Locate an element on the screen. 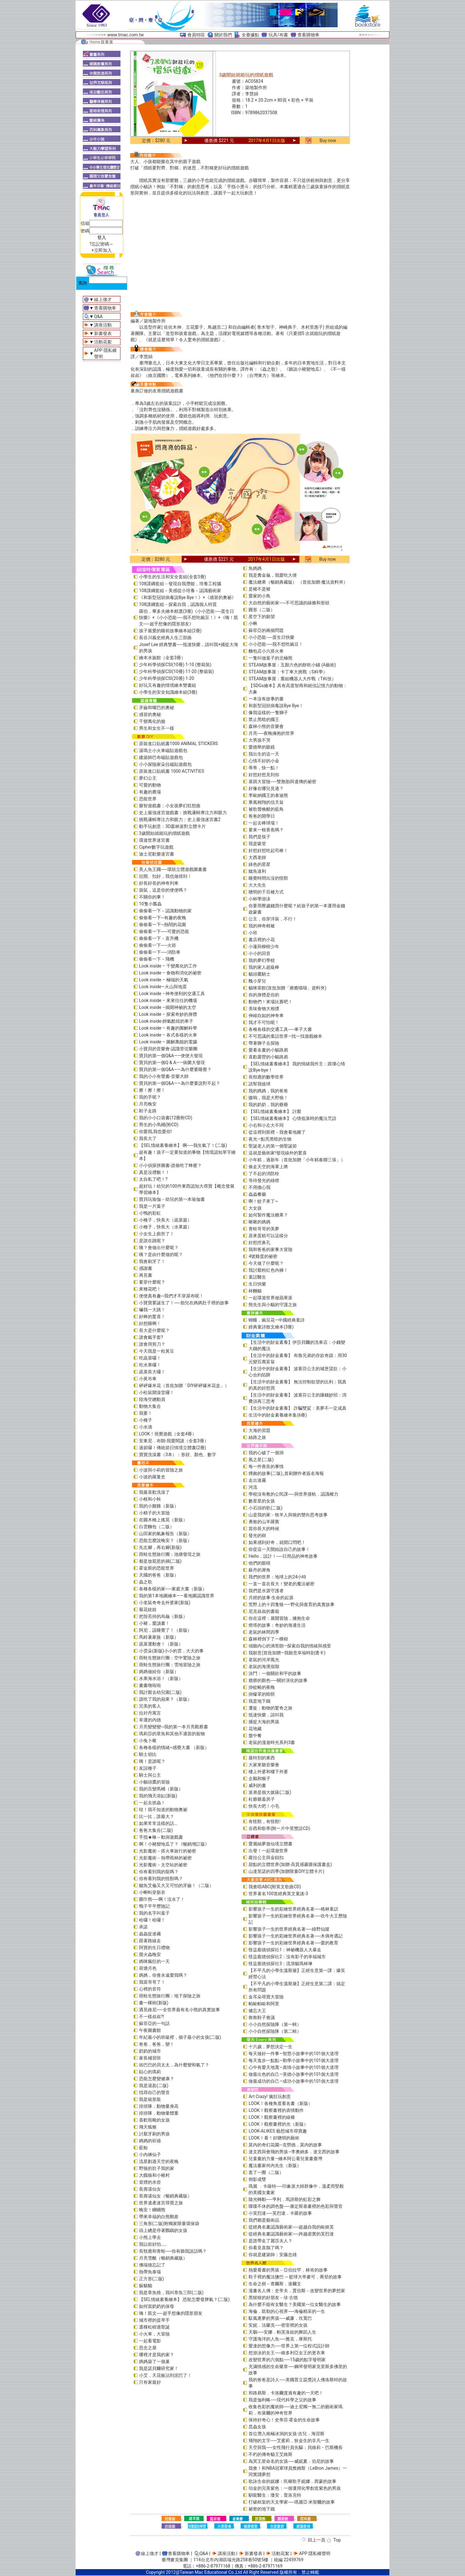 The image size is (465, 2576). www.tmac.com.tw is located at coordinates (125, 34).